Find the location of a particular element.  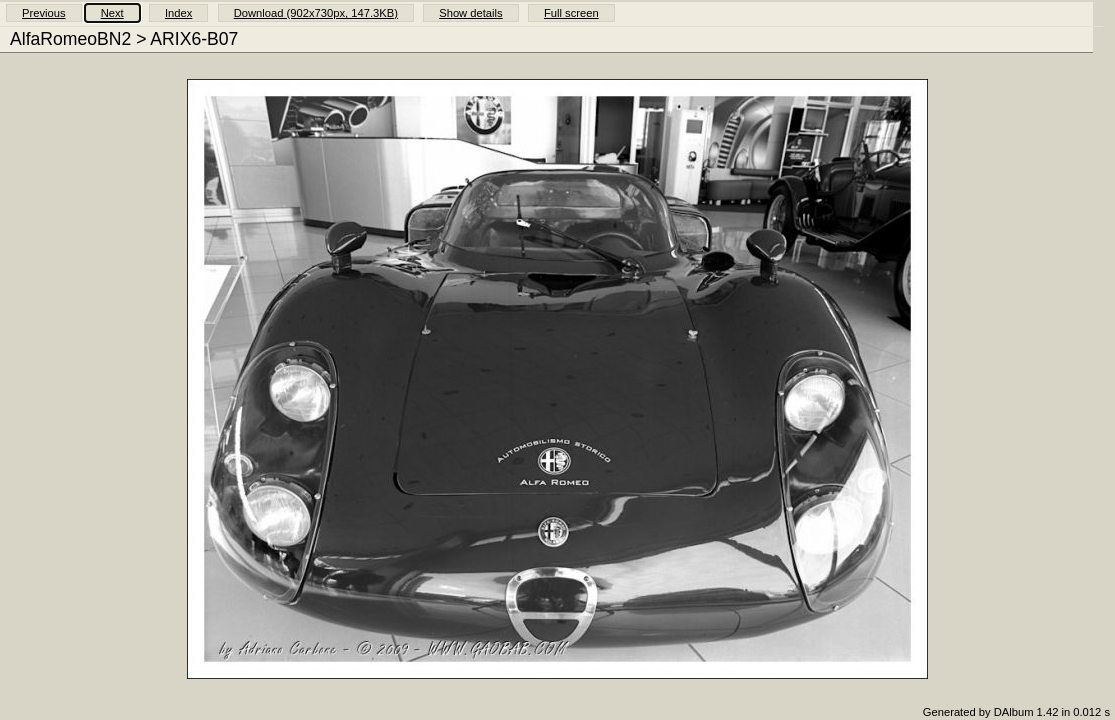

Full screen is located at coordinates (571, 13).